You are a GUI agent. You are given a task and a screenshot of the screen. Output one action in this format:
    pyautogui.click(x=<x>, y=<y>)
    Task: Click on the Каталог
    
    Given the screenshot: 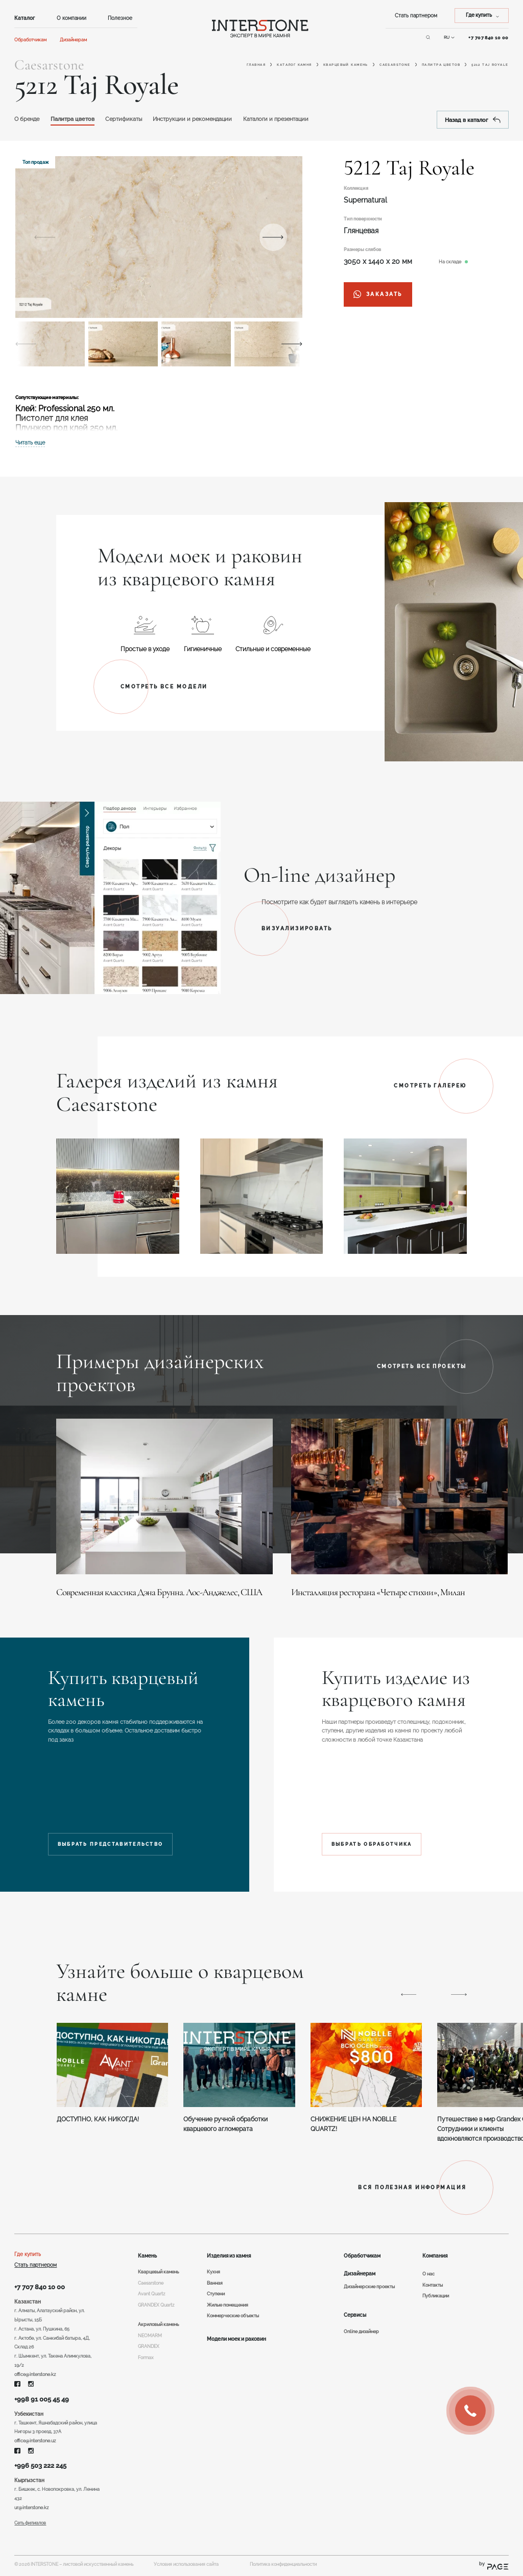 What is the action you would take?
    pyautogui.click(x=24, y=18)
    